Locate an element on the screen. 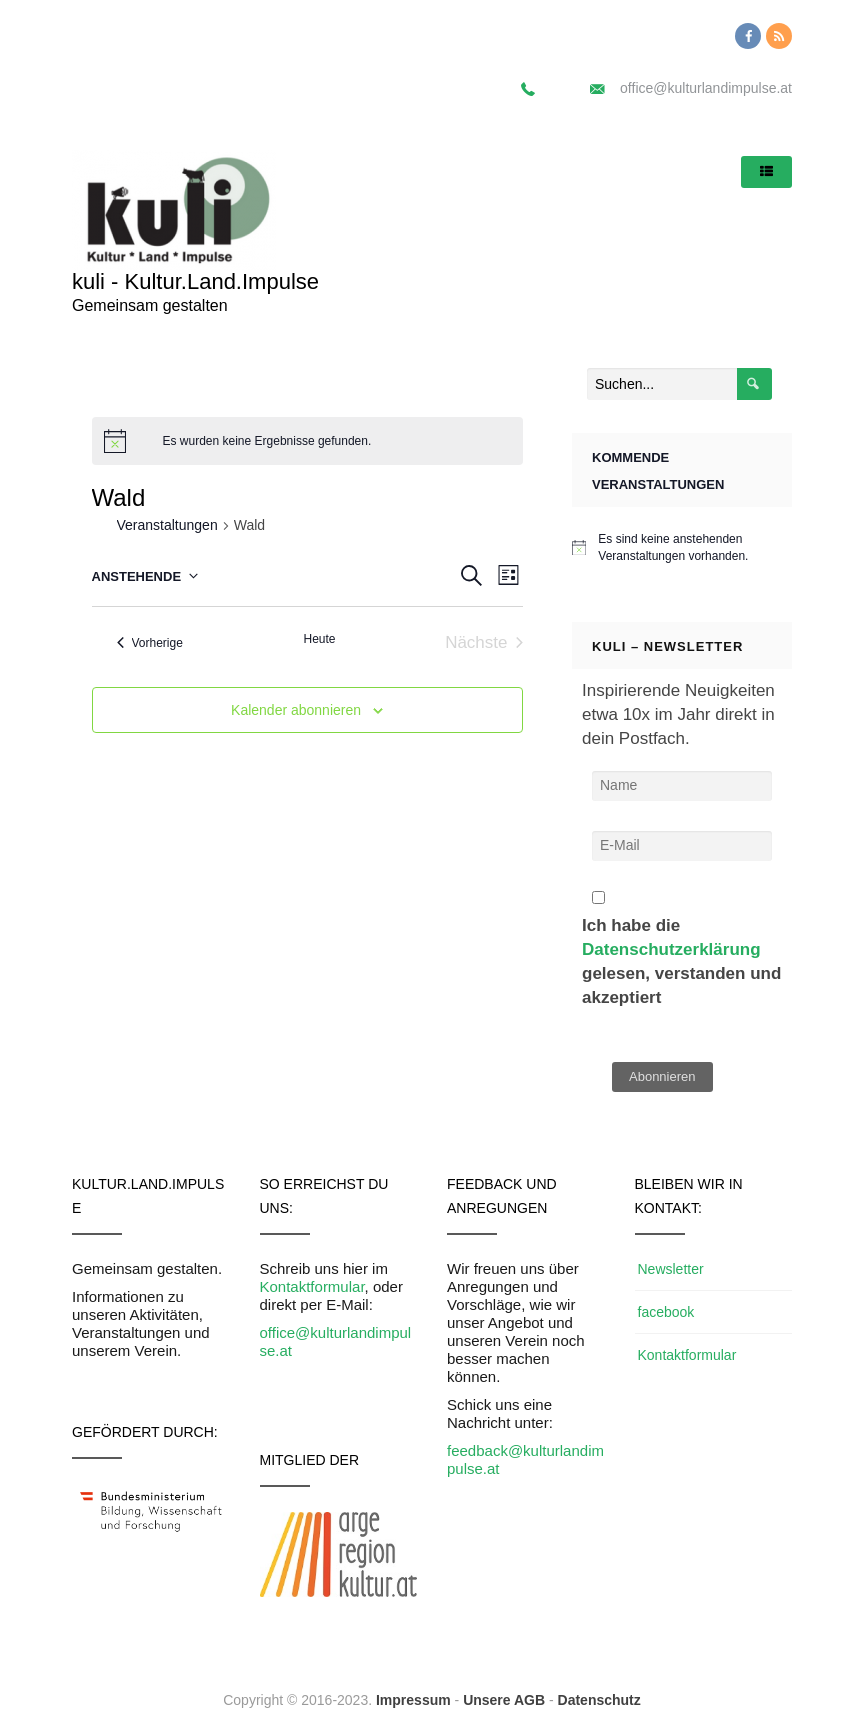 The image size is (864, 1722). Heute [Klicke, um das heutige Datum auszuwählen] is located at coordinates (319, 639).